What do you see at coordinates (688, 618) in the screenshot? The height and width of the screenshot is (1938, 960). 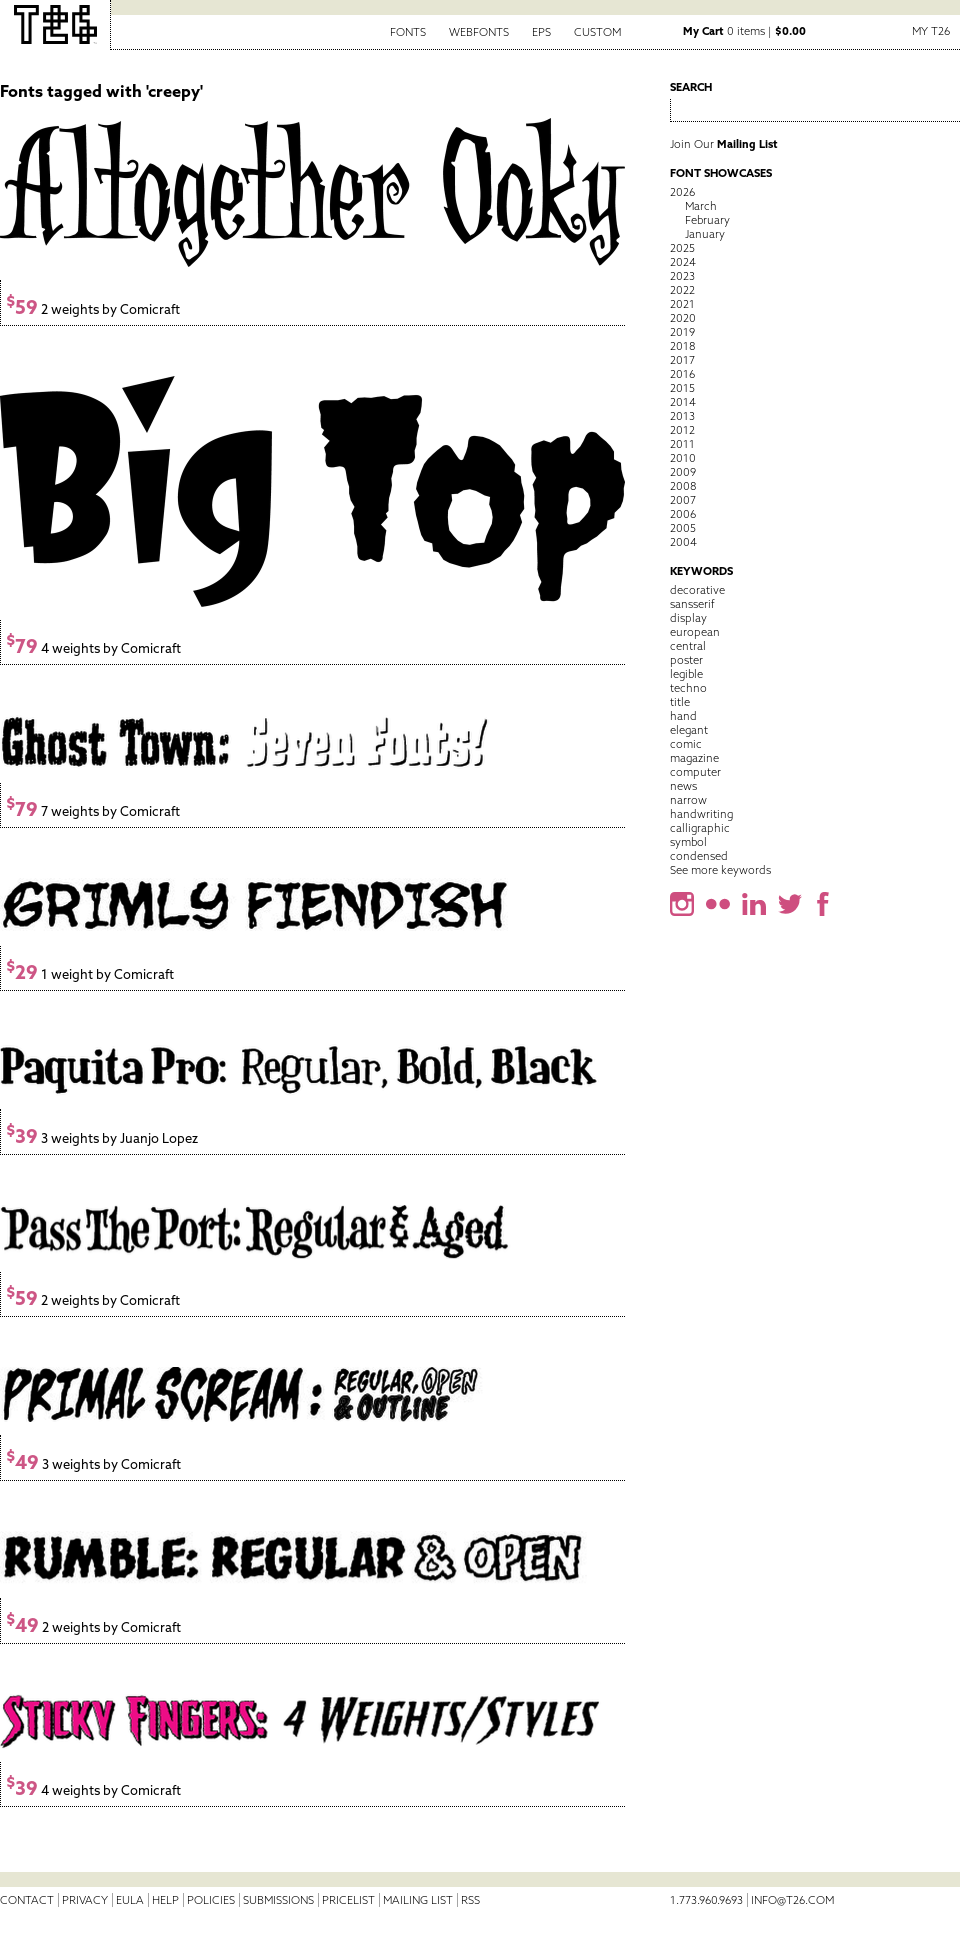 I see `display` at bounding box center [688, 618].